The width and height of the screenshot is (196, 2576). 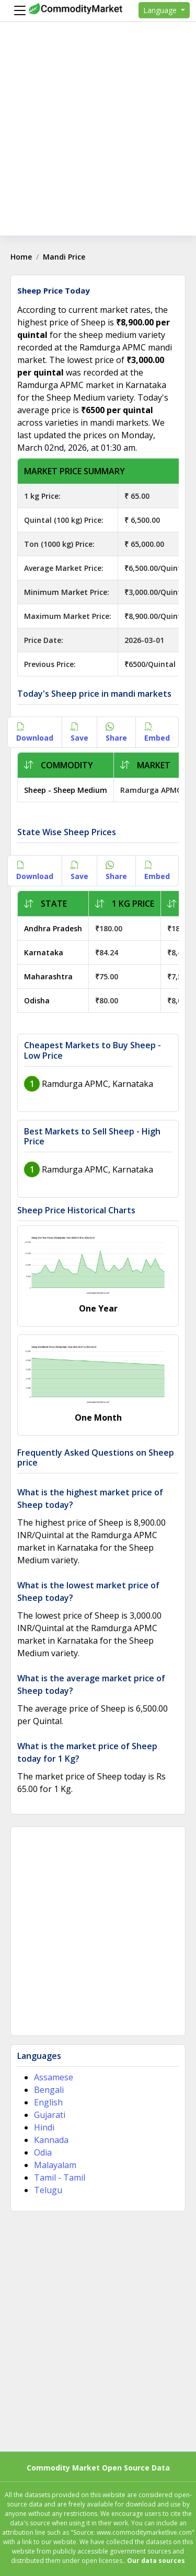 What do you see at coordinates (53, 2077) in the screenshot?
I see `Assamese` at bounding box center [53, 2077].